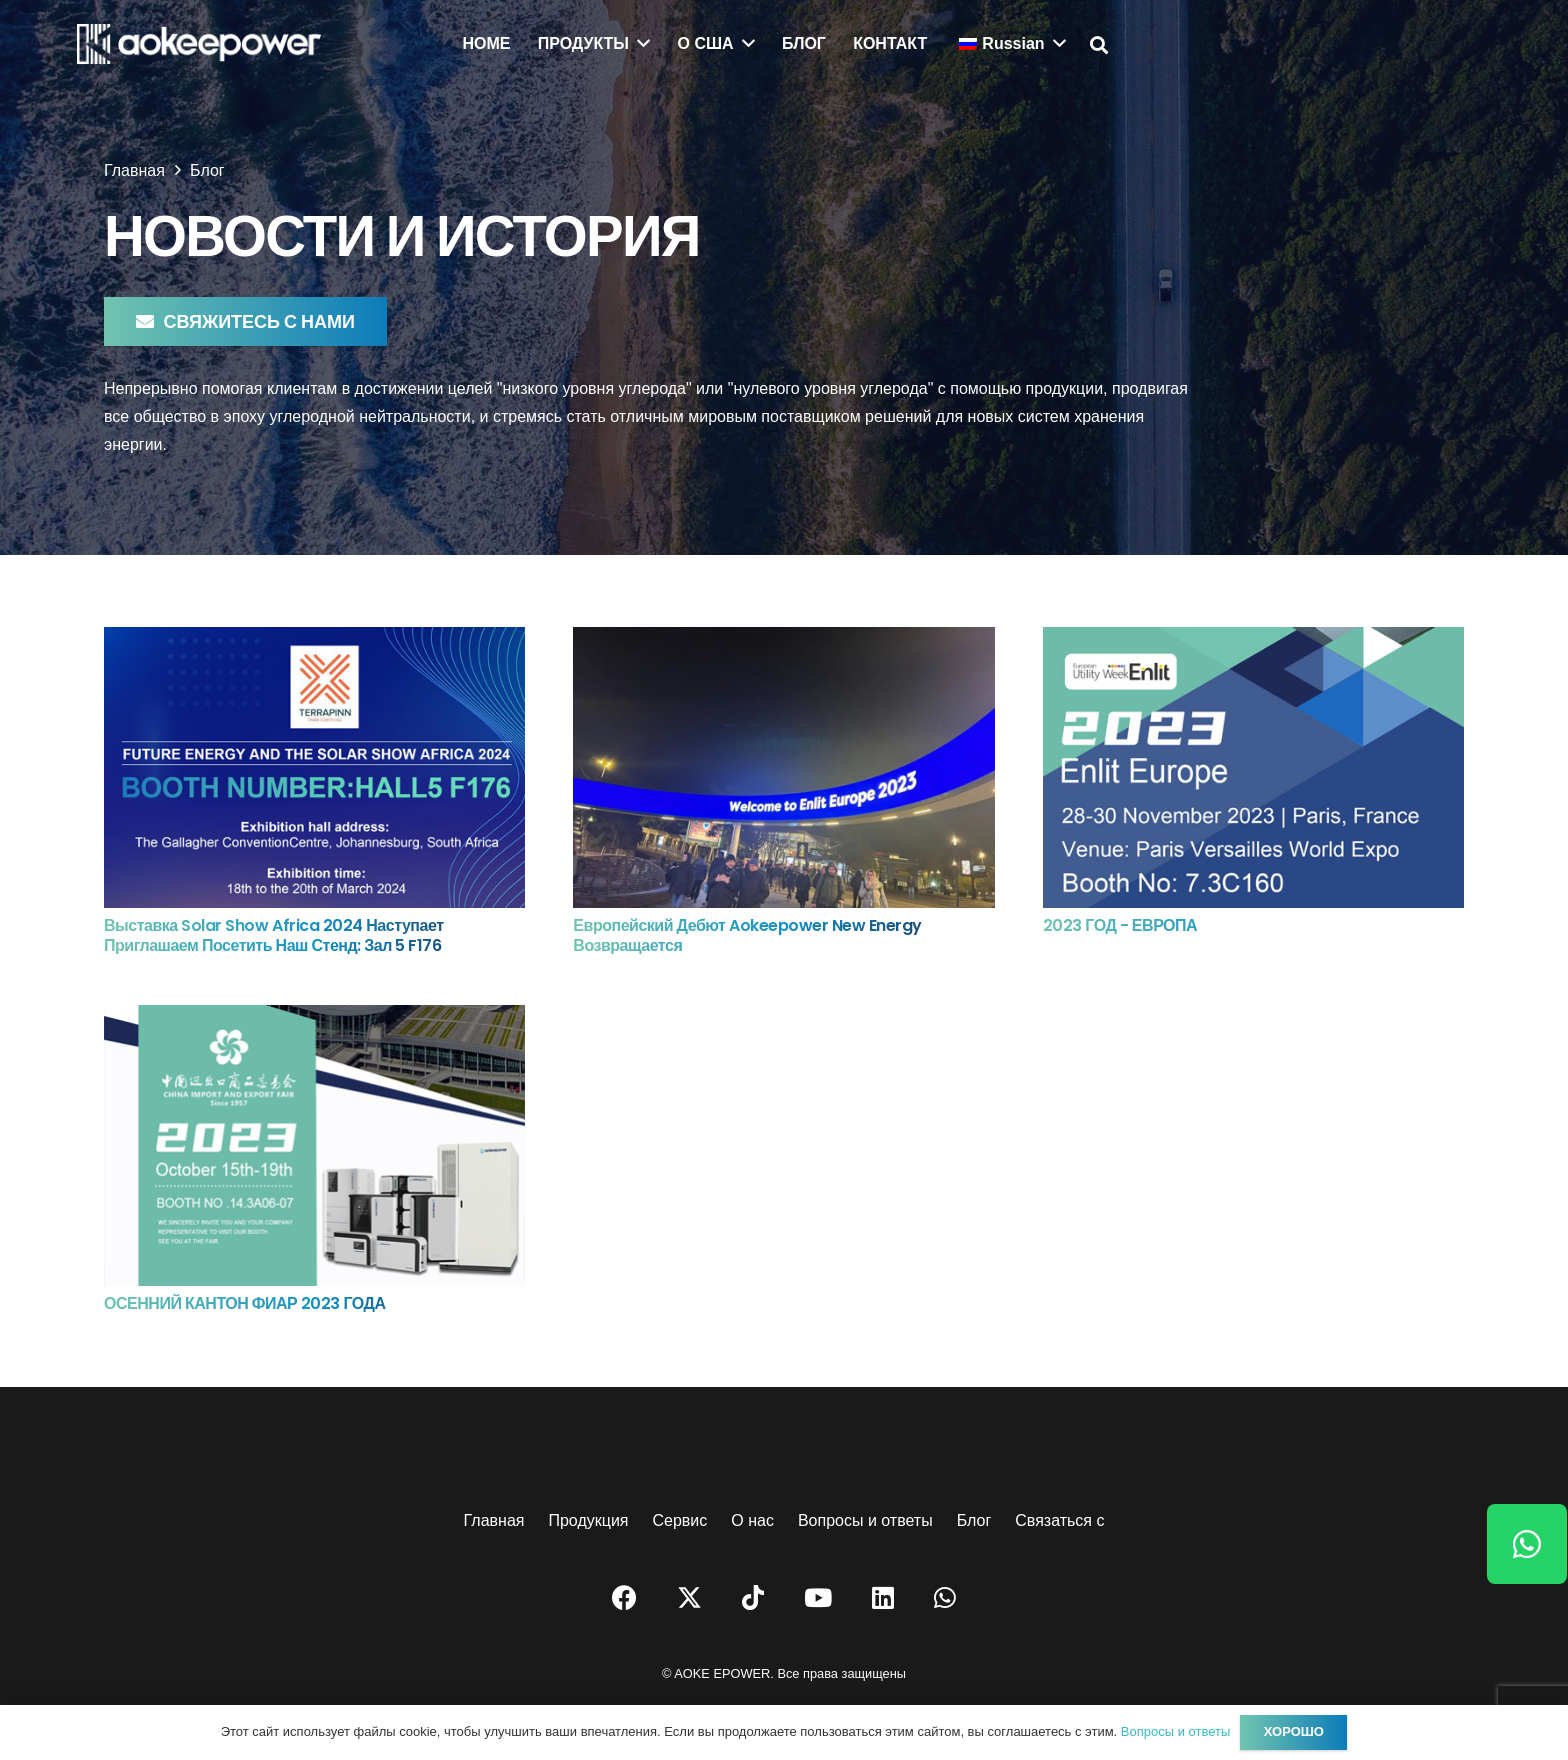 The image size is (1568, 1760). Describe the element at coordinates (588, 1520) in the screenshot. I see `Продукция` at that location.